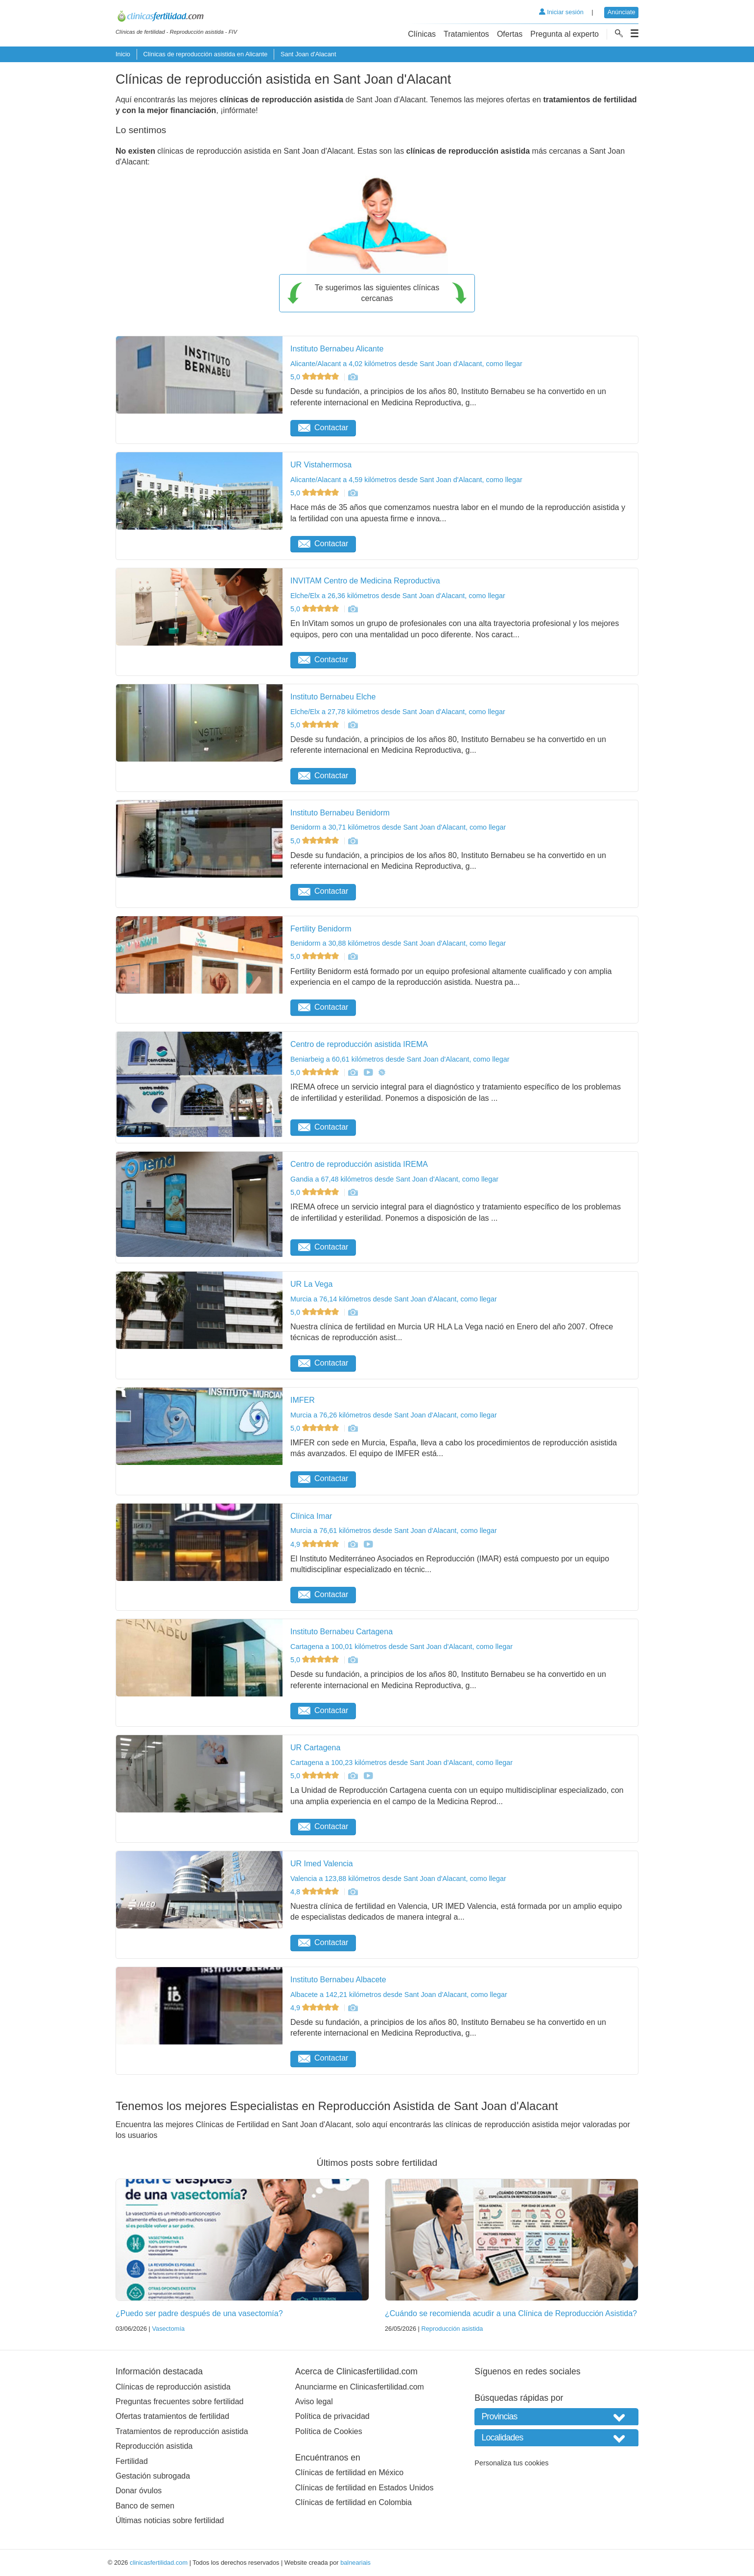 The height and width of the screenshot is (2576, 754). I want to click on Albacete a 142,21 kilómetros desde Sant Joan d'Alacant, como llegar, so click(398, 1994).